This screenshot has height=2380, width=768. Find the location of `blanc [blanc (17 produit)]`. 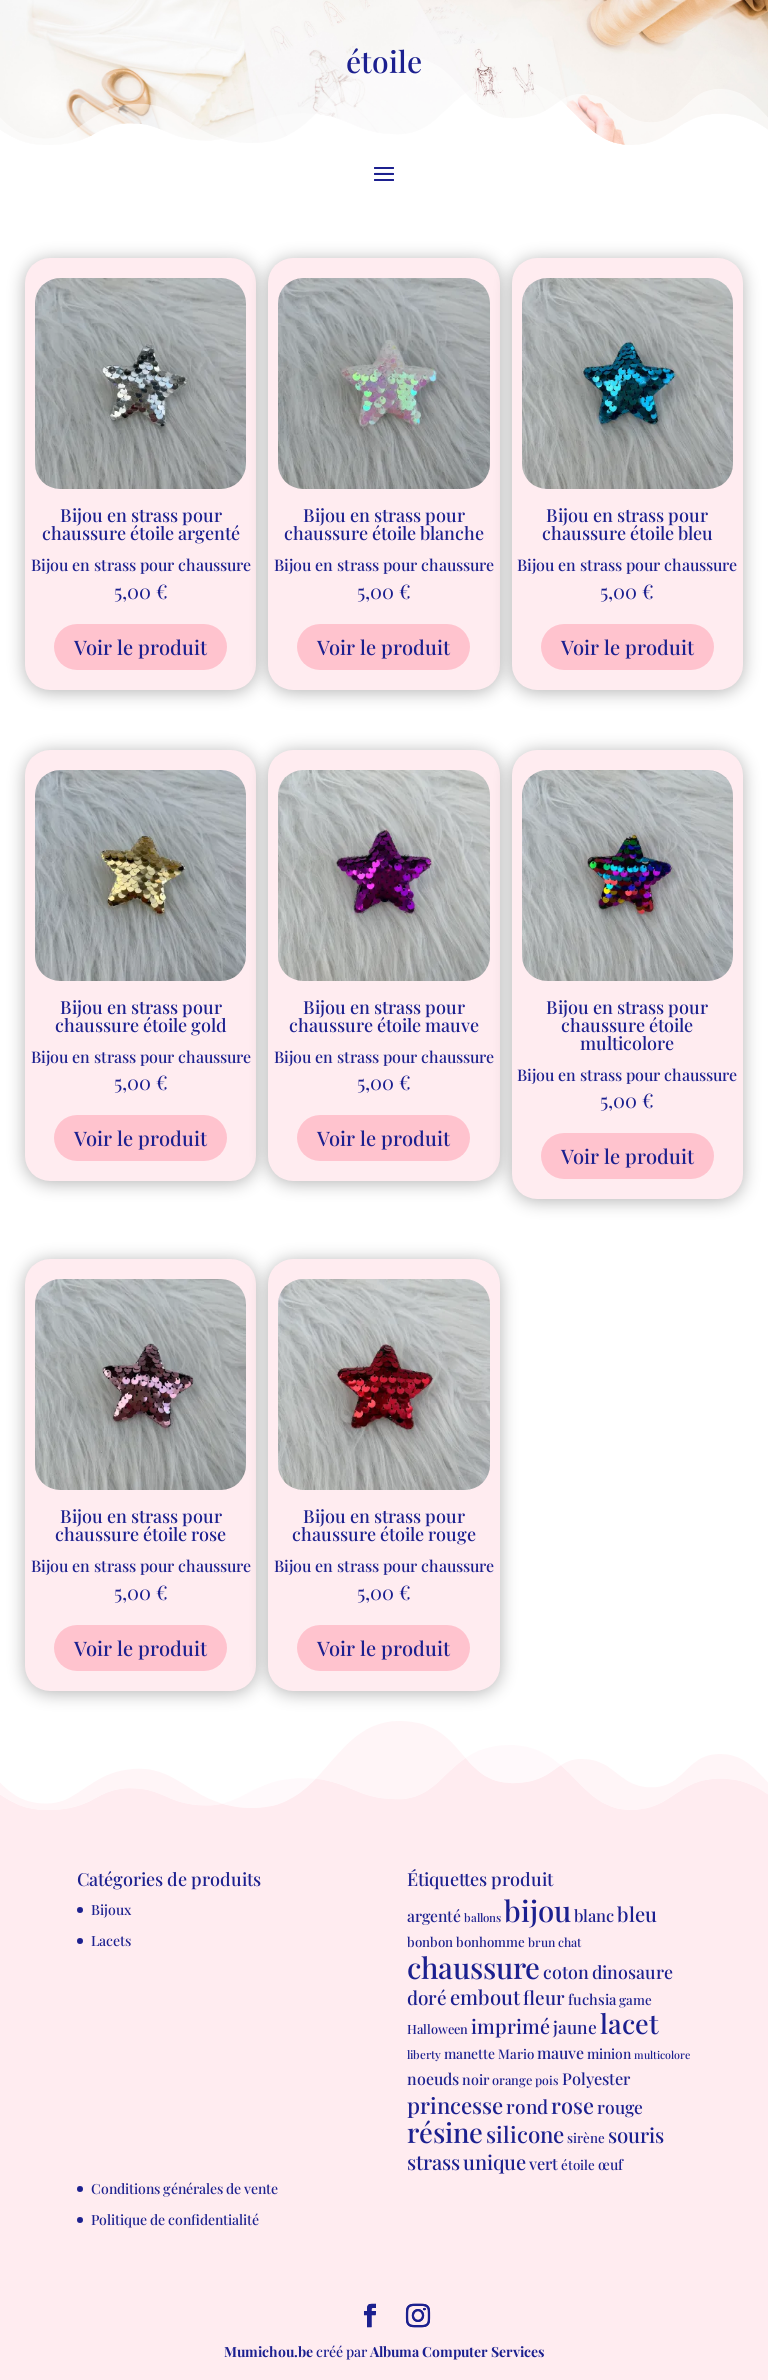

blanc [blanc (17 produit)] is located at coordinates (594, 1915).